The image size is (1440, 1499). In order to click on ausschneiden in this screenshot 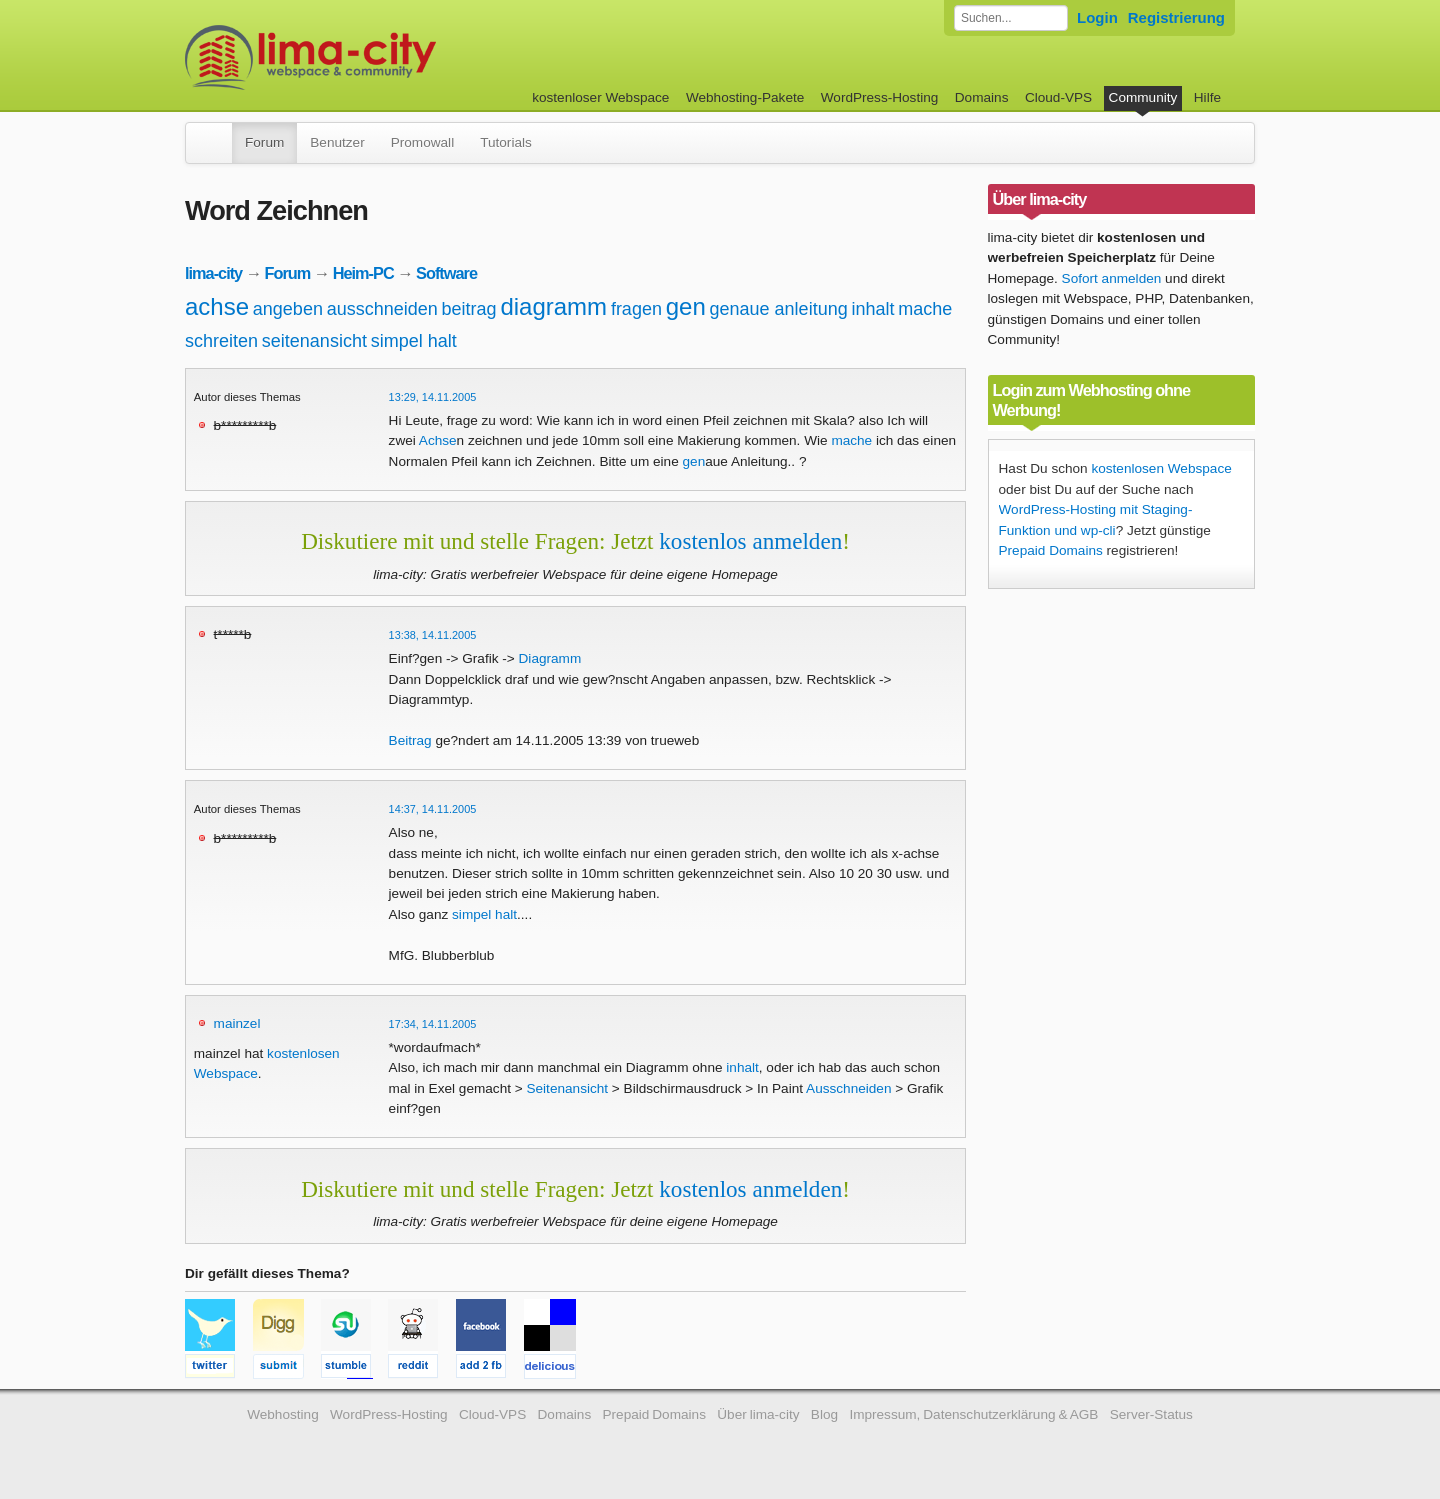, I will do `click(382, 309)`.